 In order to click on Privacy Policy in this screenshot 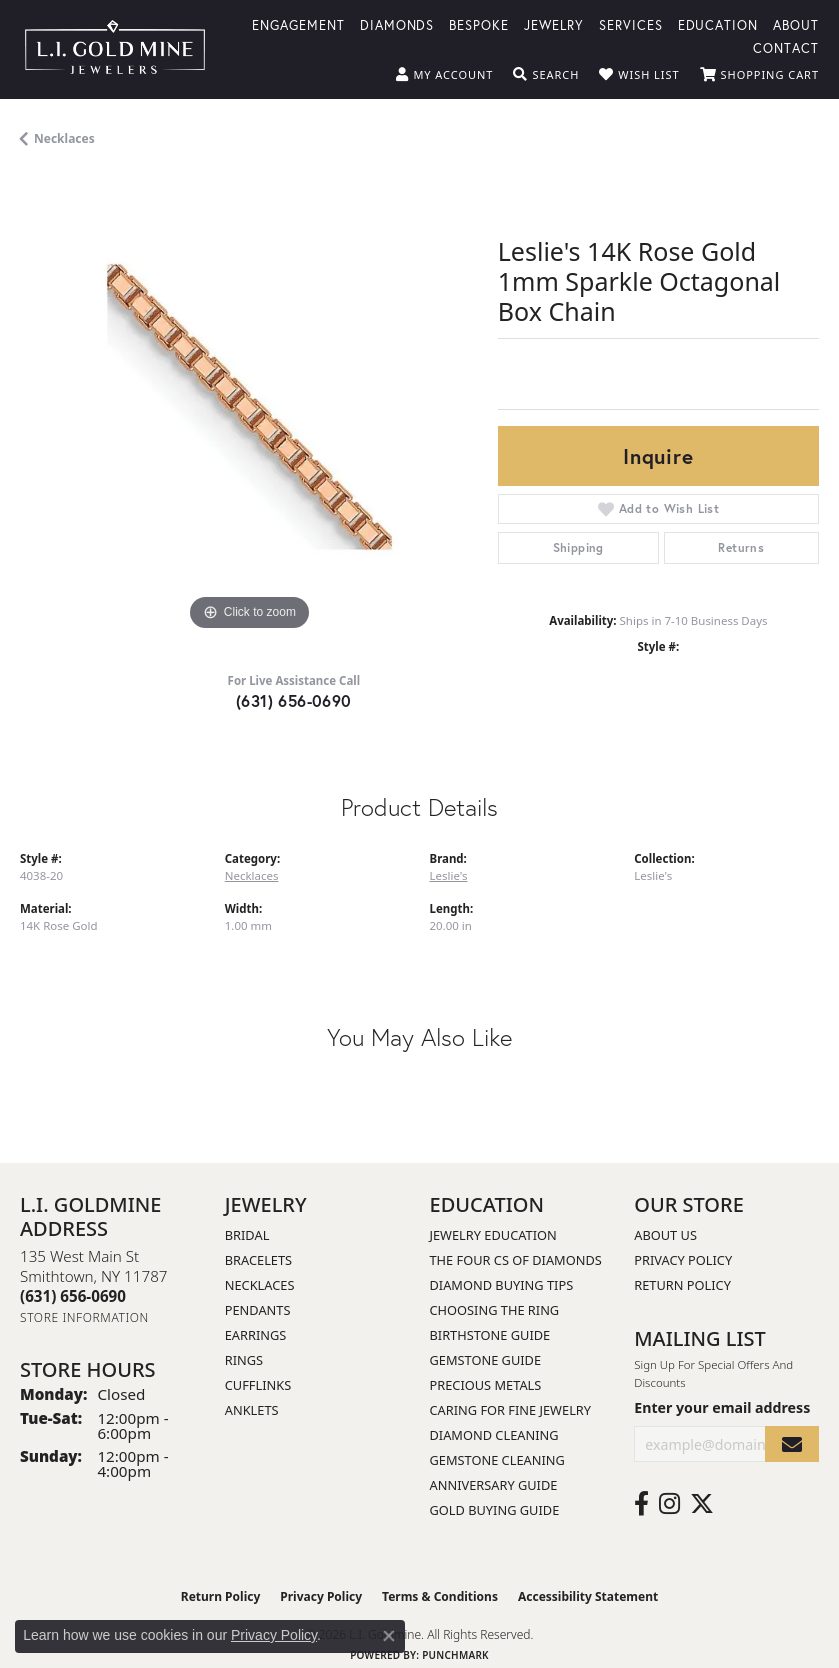, I will do `click(683, 1260)`.